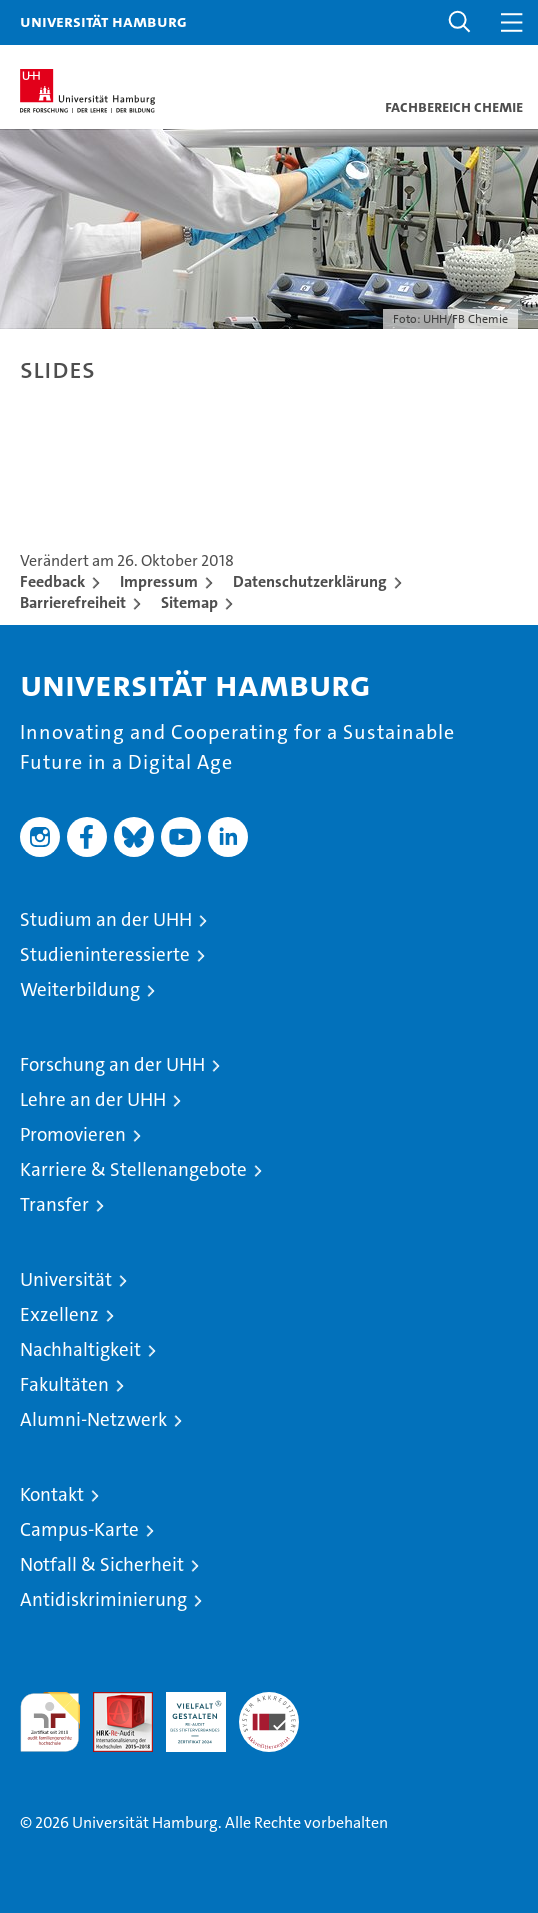  I want to click on Audit, so click(112, 1702).